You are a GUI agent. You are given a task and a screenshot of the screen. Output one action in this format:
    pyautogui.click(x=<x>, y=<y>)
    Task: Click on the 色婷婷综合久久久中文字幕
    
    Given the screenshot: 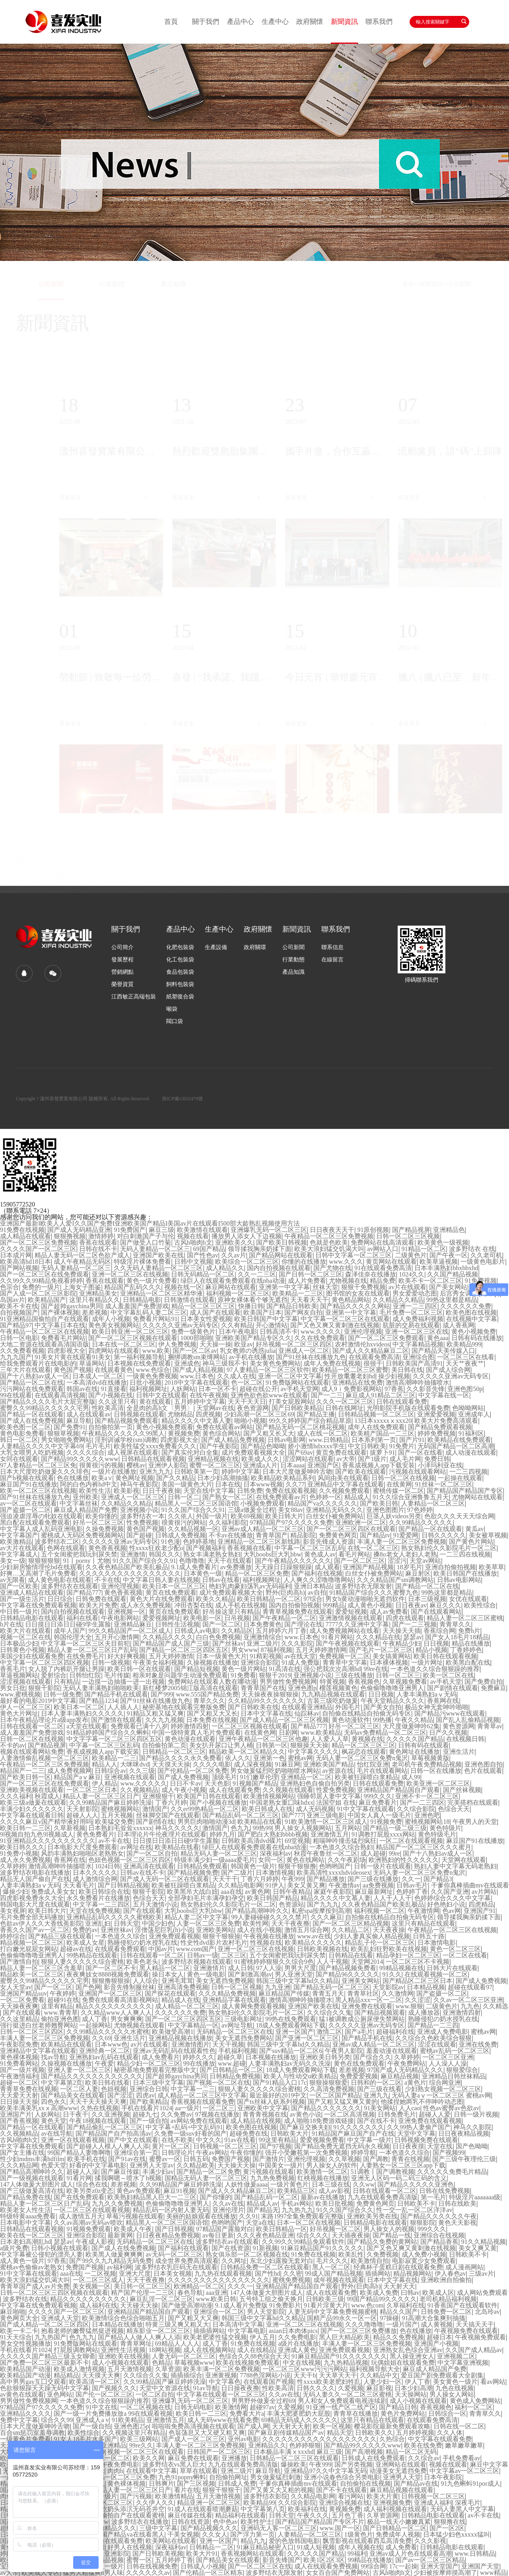 What is the action you would take?
    pyautogui.click(x=452, y=1898)
    